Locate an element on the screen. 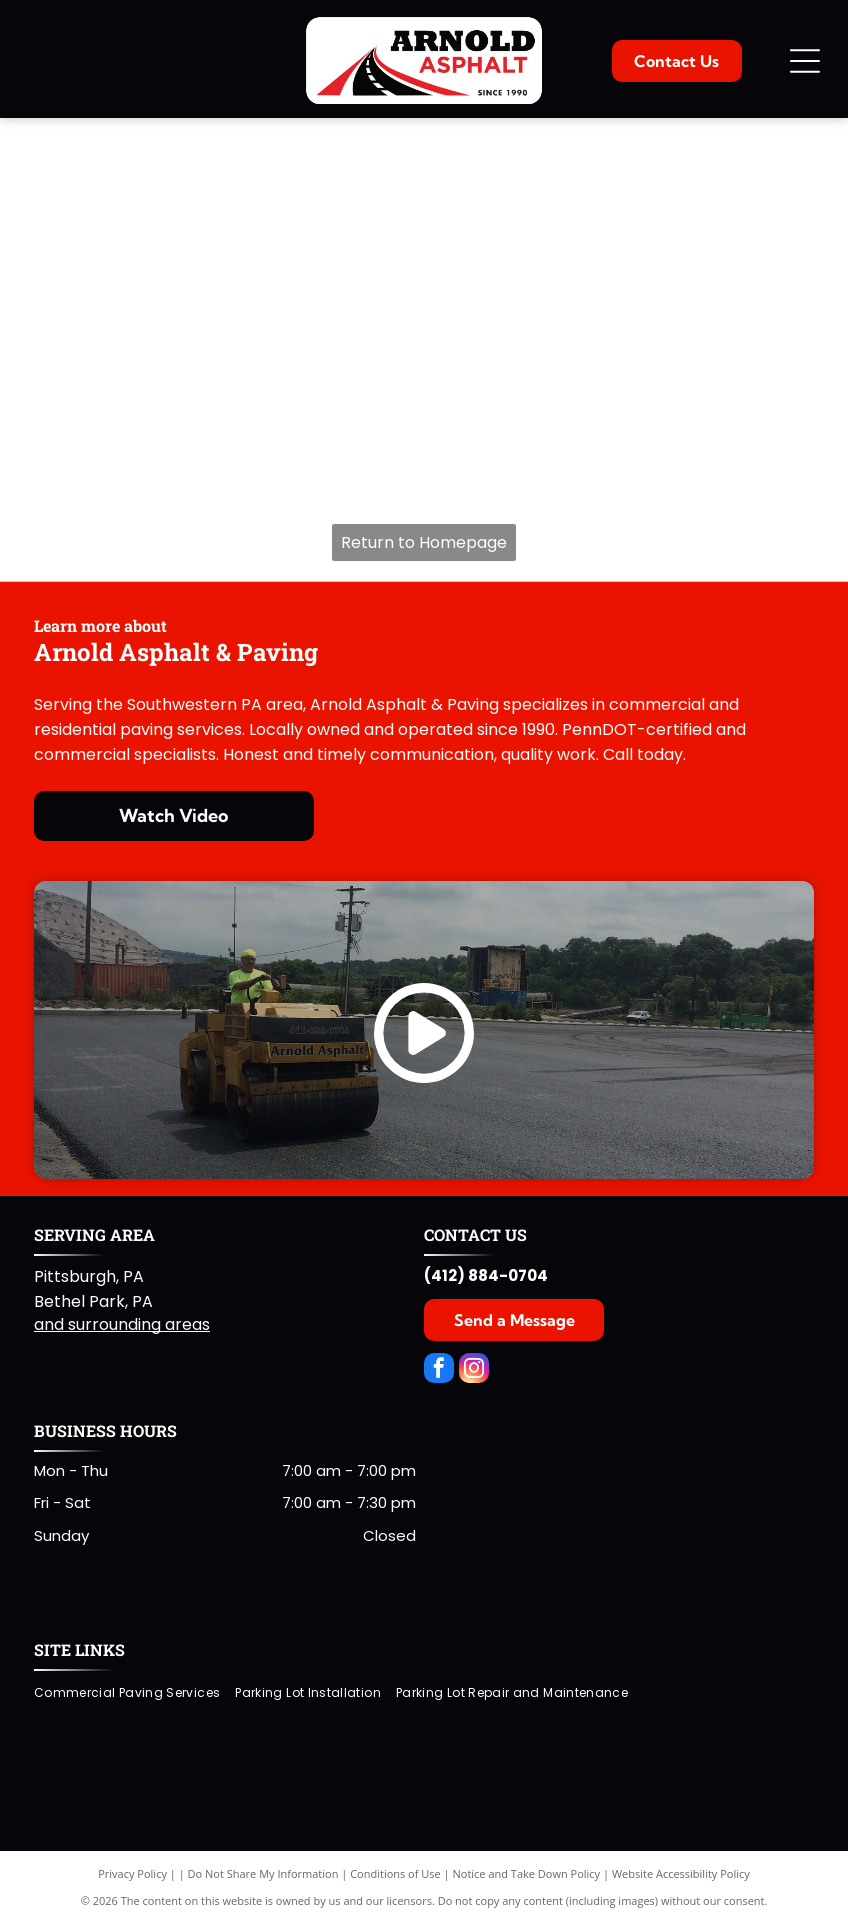 This screenshot has height=1924, width=848. [Open menu] is located at coordinates (805, 61).